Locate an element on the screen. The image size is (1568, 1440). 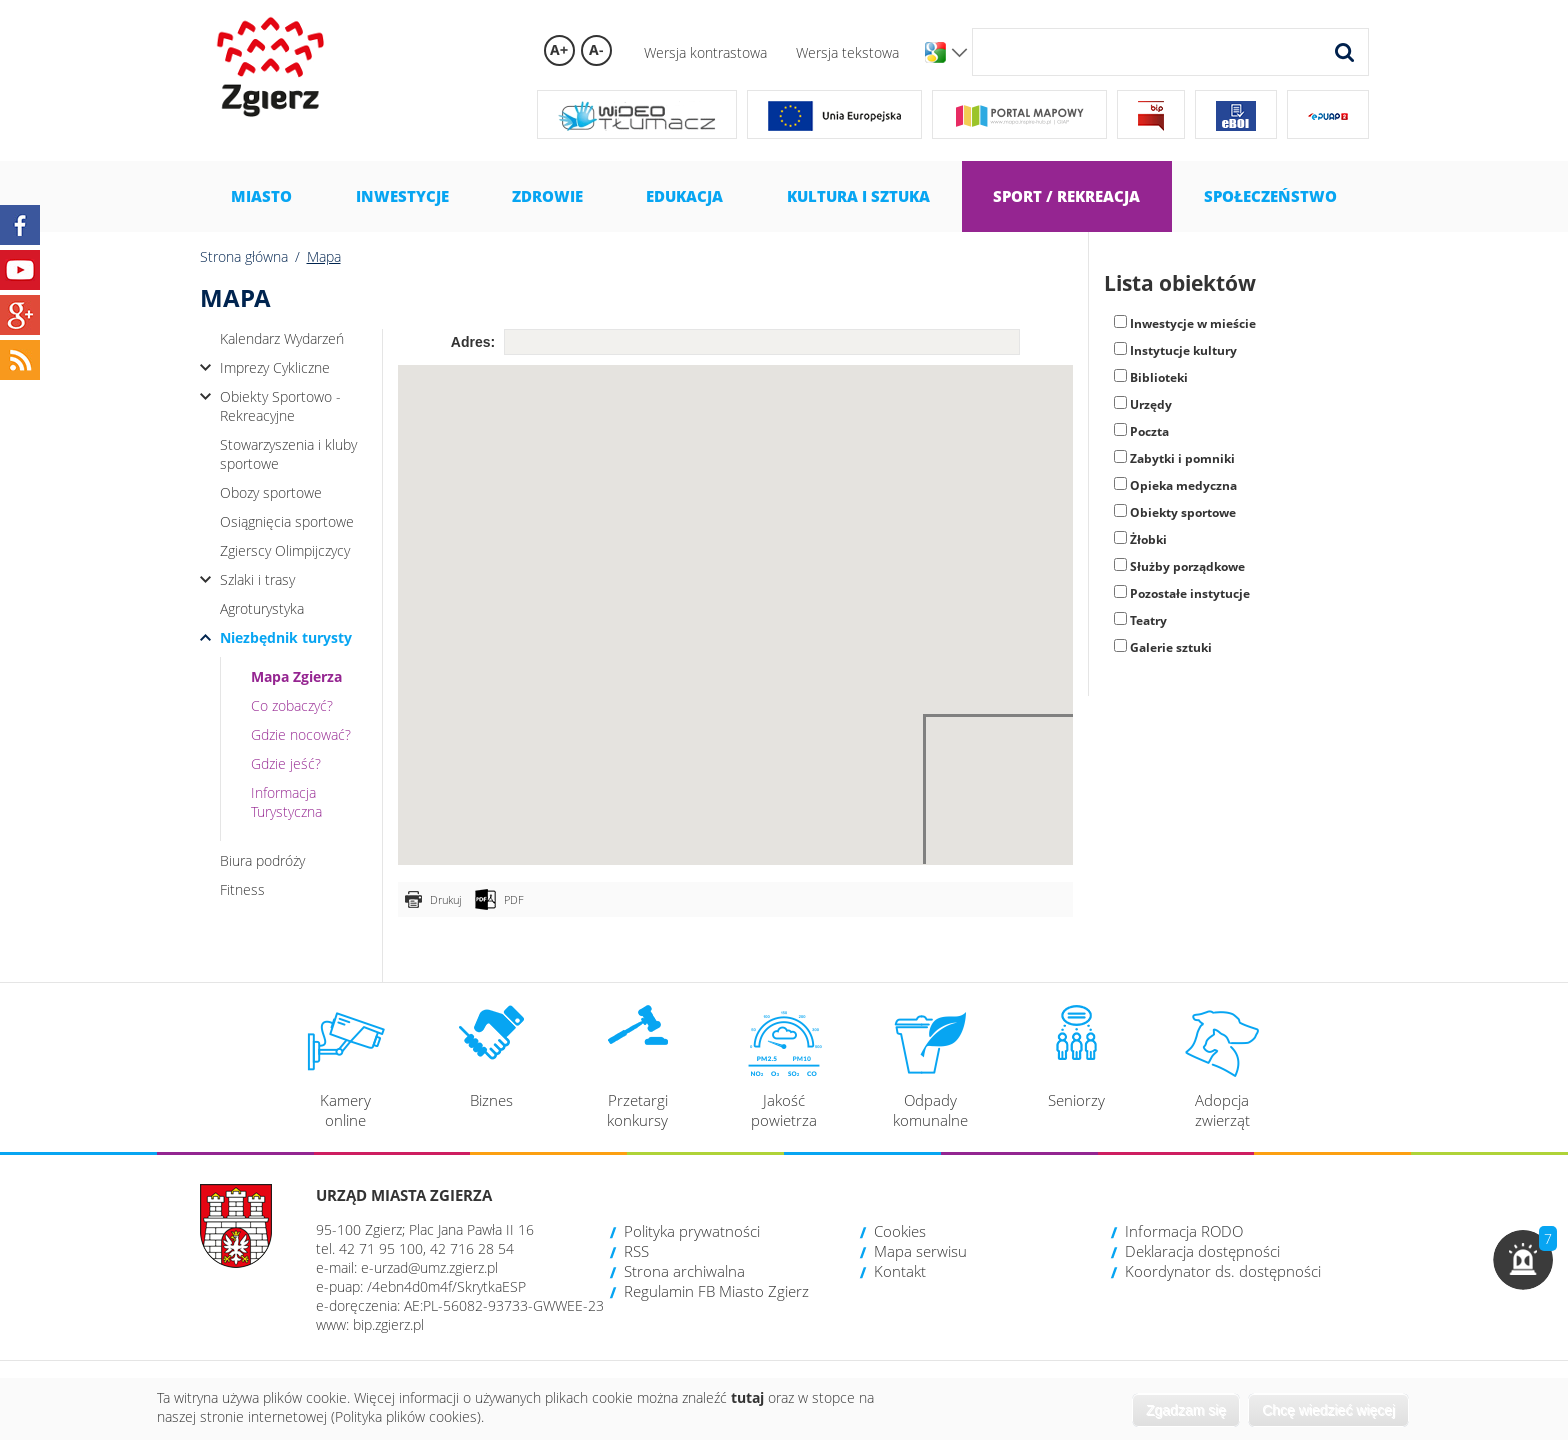
Gdzie jeść? is located at coordinates (286, 763).